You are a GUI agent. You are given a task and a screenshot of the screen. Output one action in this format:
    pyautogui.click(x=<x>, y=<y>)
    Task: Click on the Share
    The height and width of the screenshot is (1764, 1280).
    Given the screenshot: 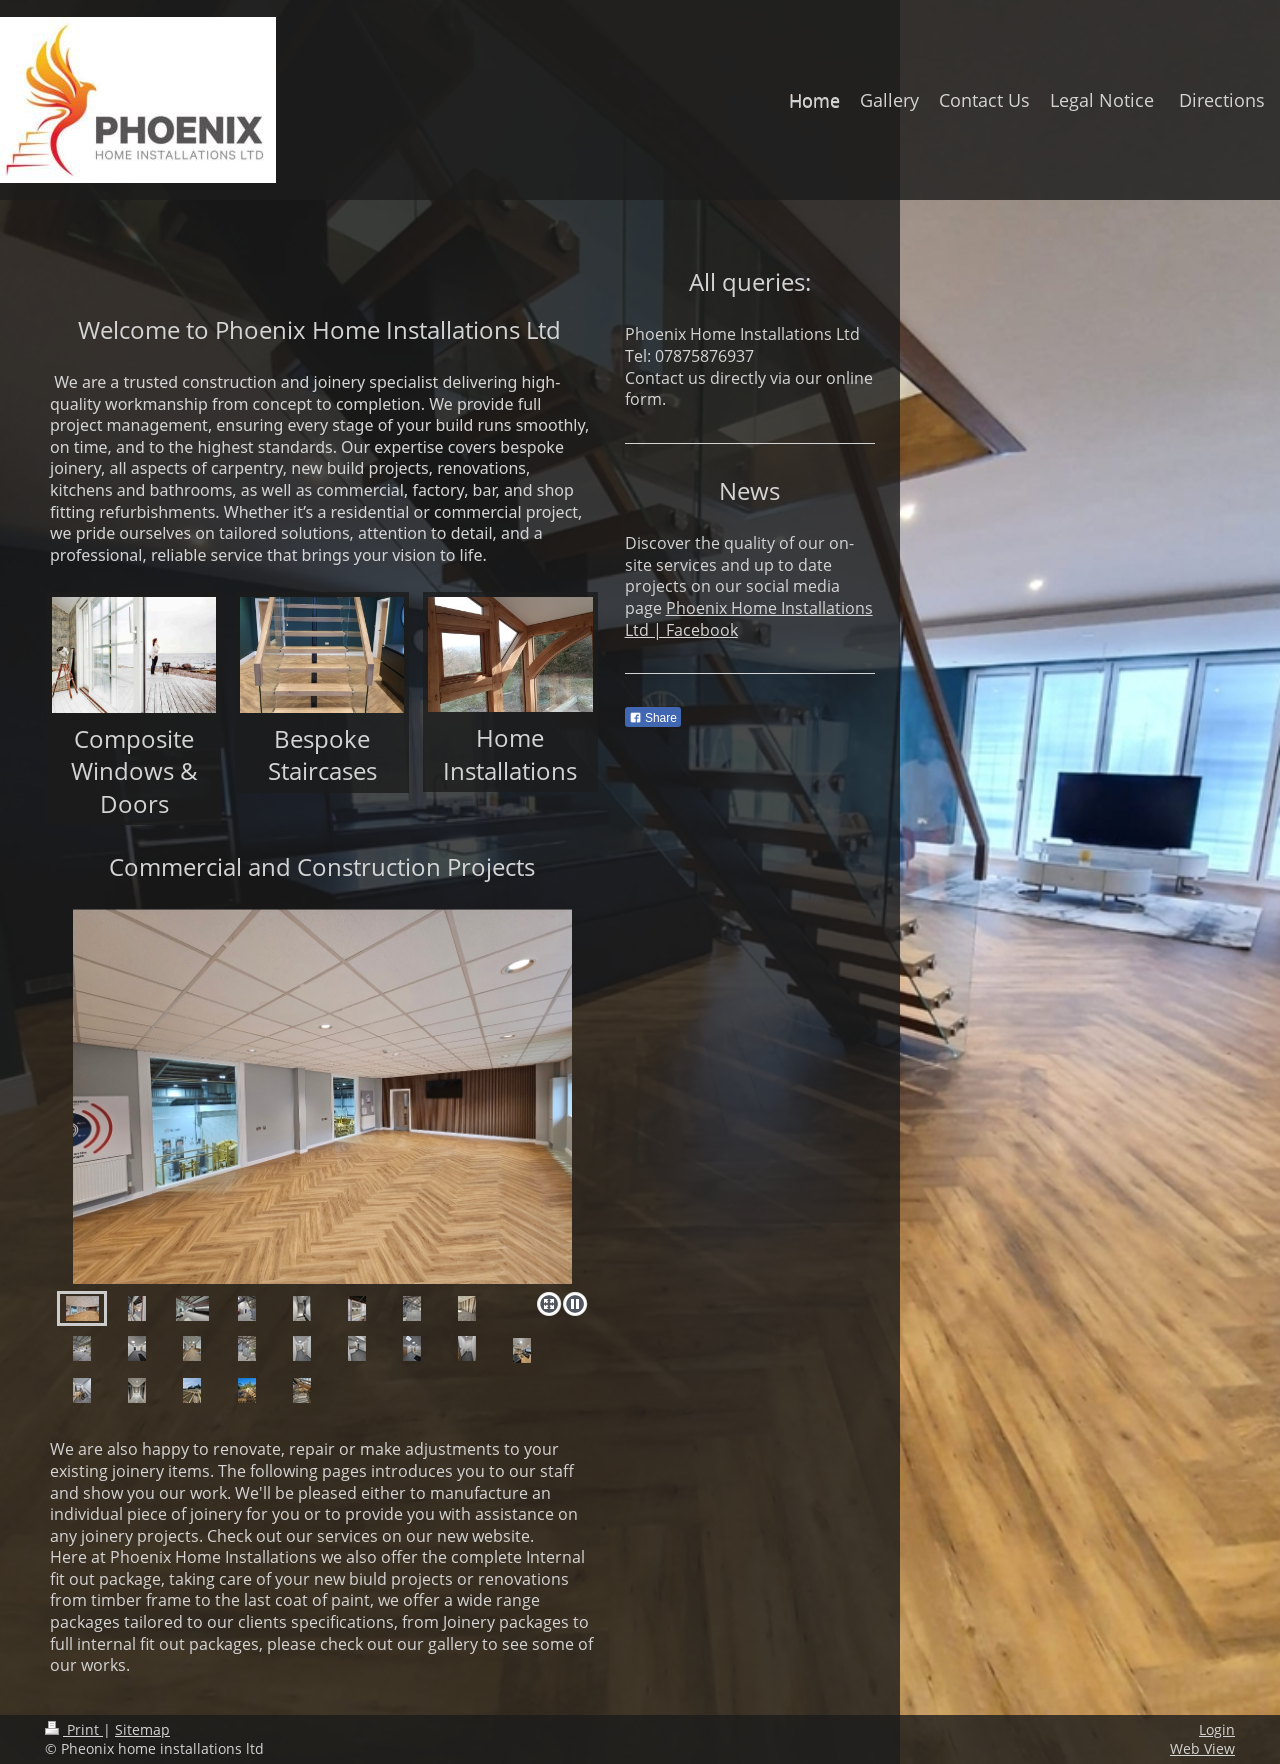 What is the action you would take?
    pyautogui.click(x=653, y=718)
    